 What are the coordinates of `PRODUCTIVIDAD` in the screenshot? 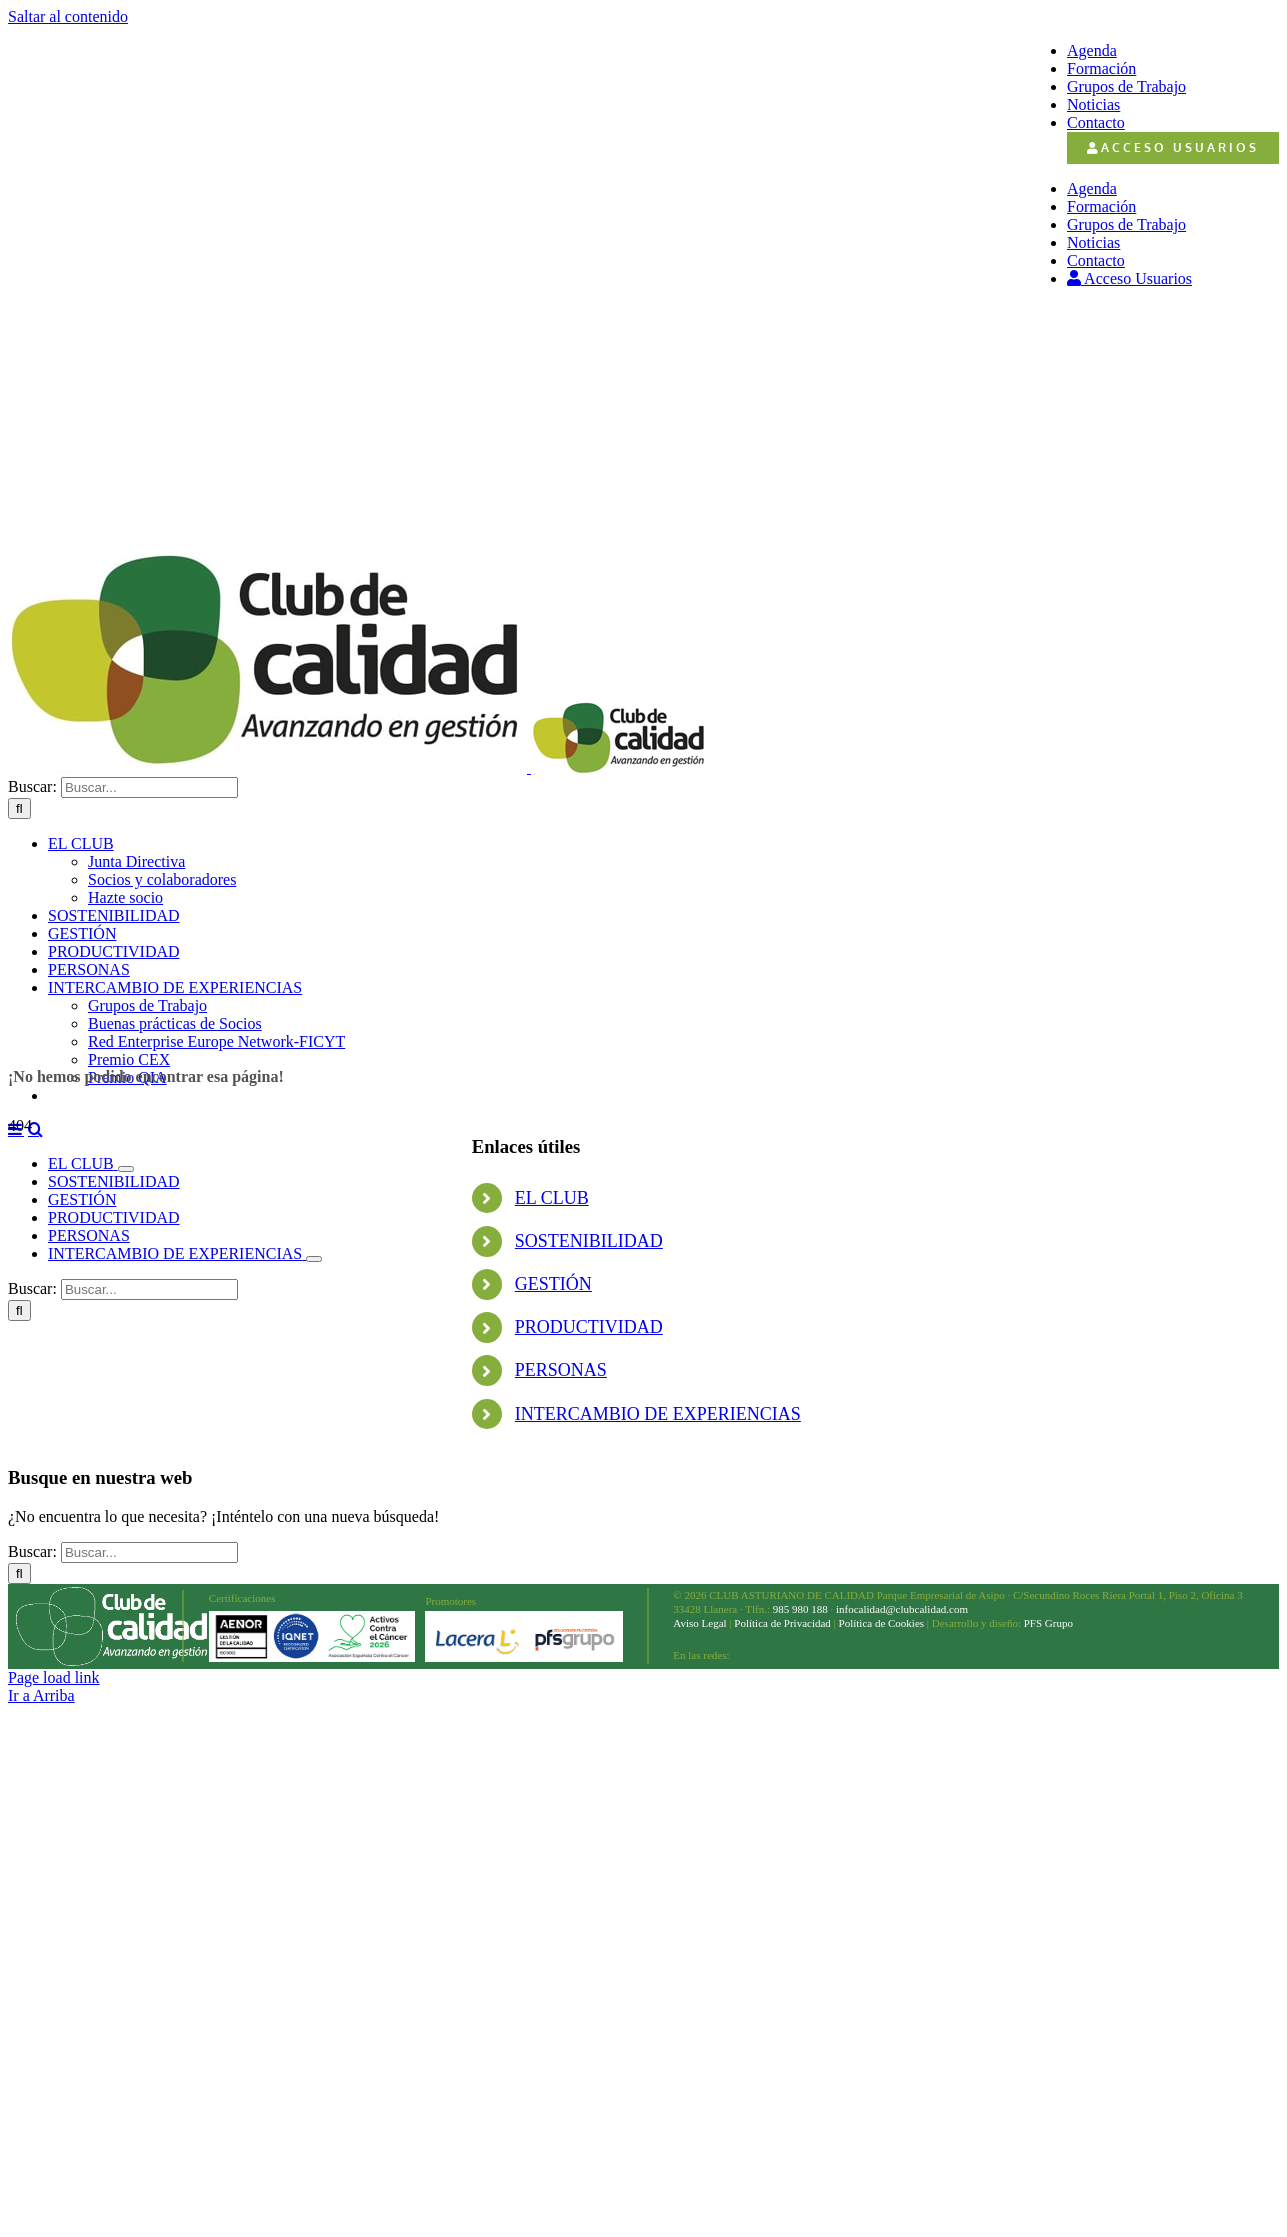 It's located at (589, 1327).